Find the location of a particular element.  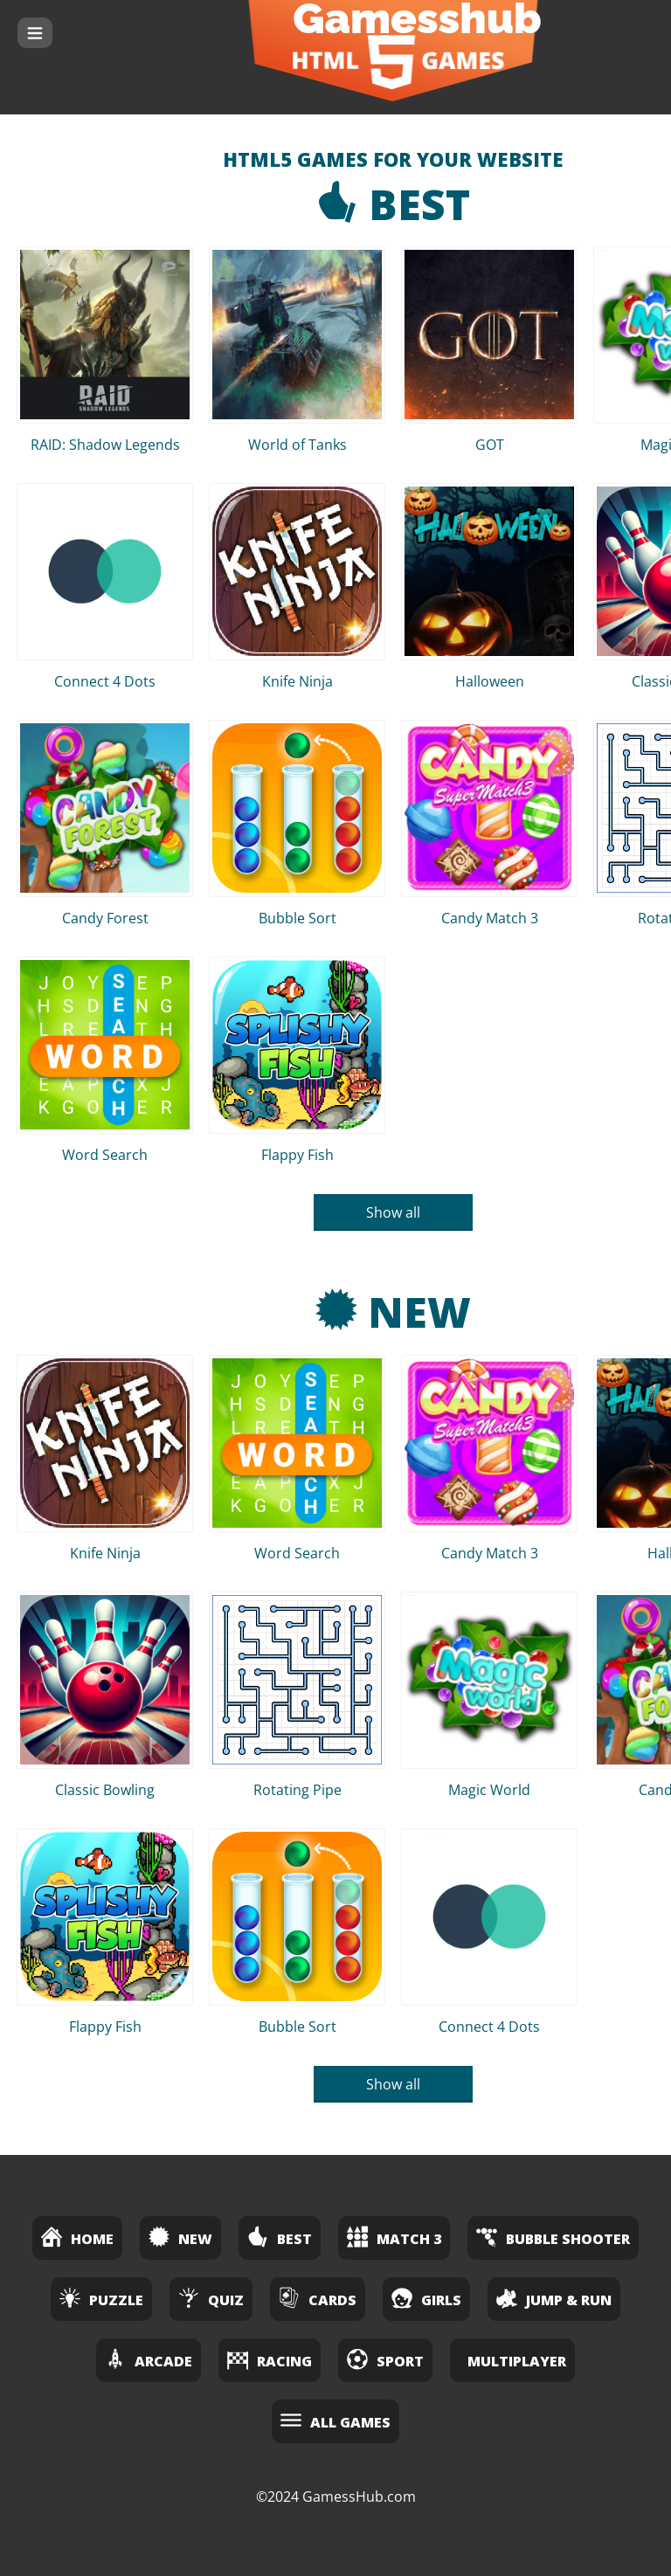

Jump & Run is located at coordinates (554, 2298).